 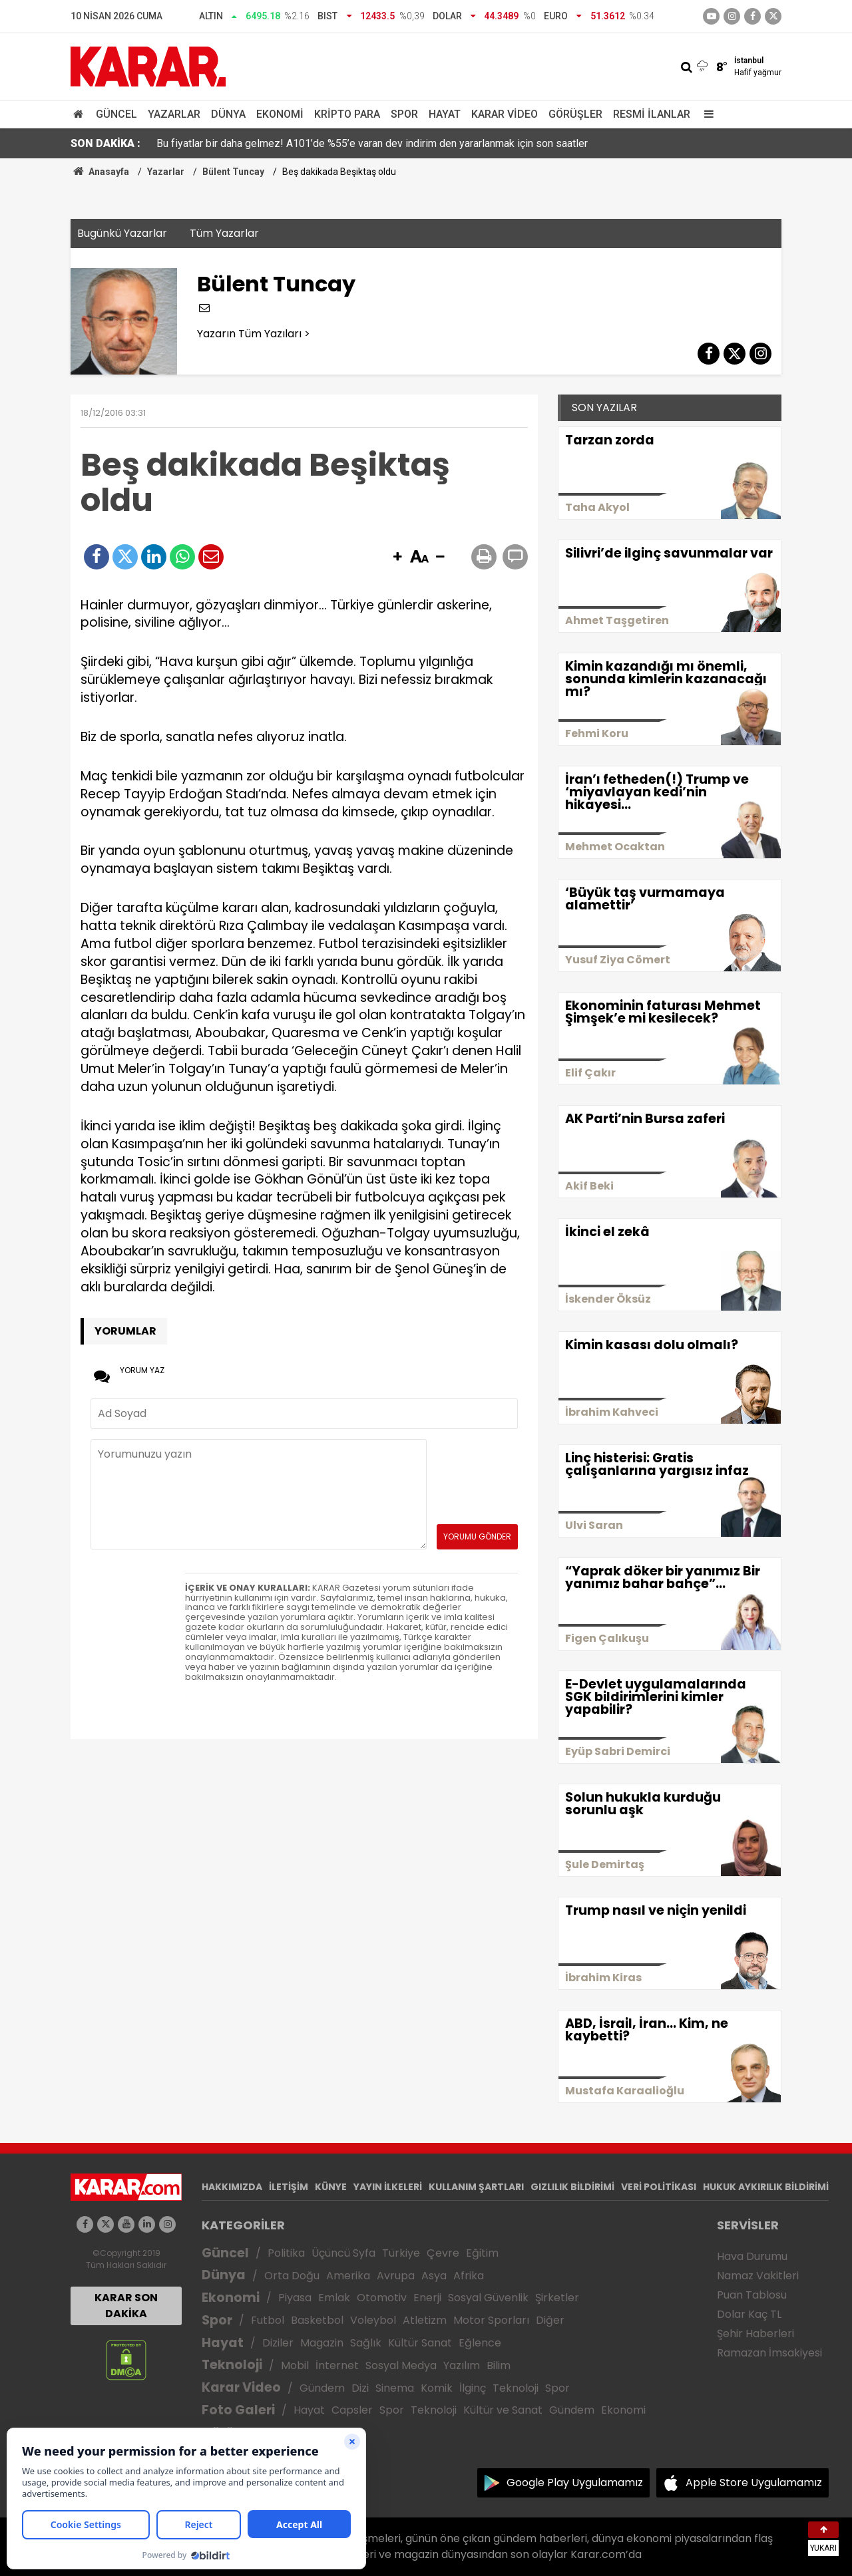 I want to click on Capsler, so click(x=352, y=2410).